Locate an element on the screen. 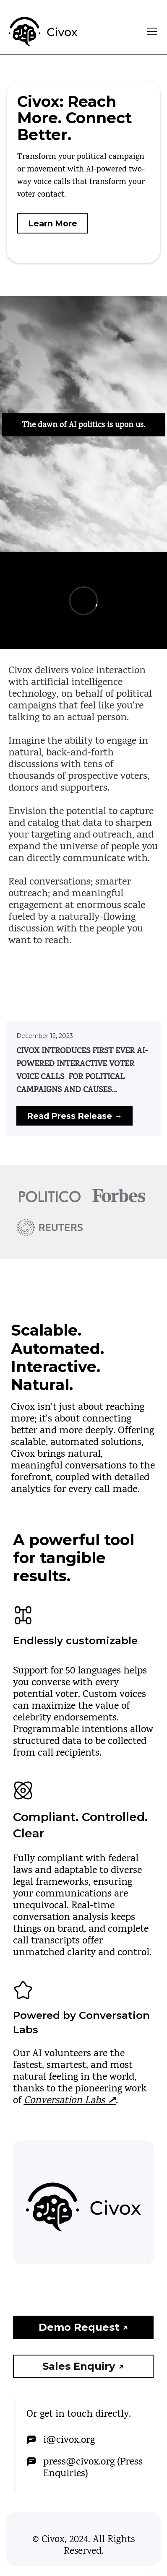 This screenshot has height=2576, width=167. Learn More is located at coordinates (52, 223).